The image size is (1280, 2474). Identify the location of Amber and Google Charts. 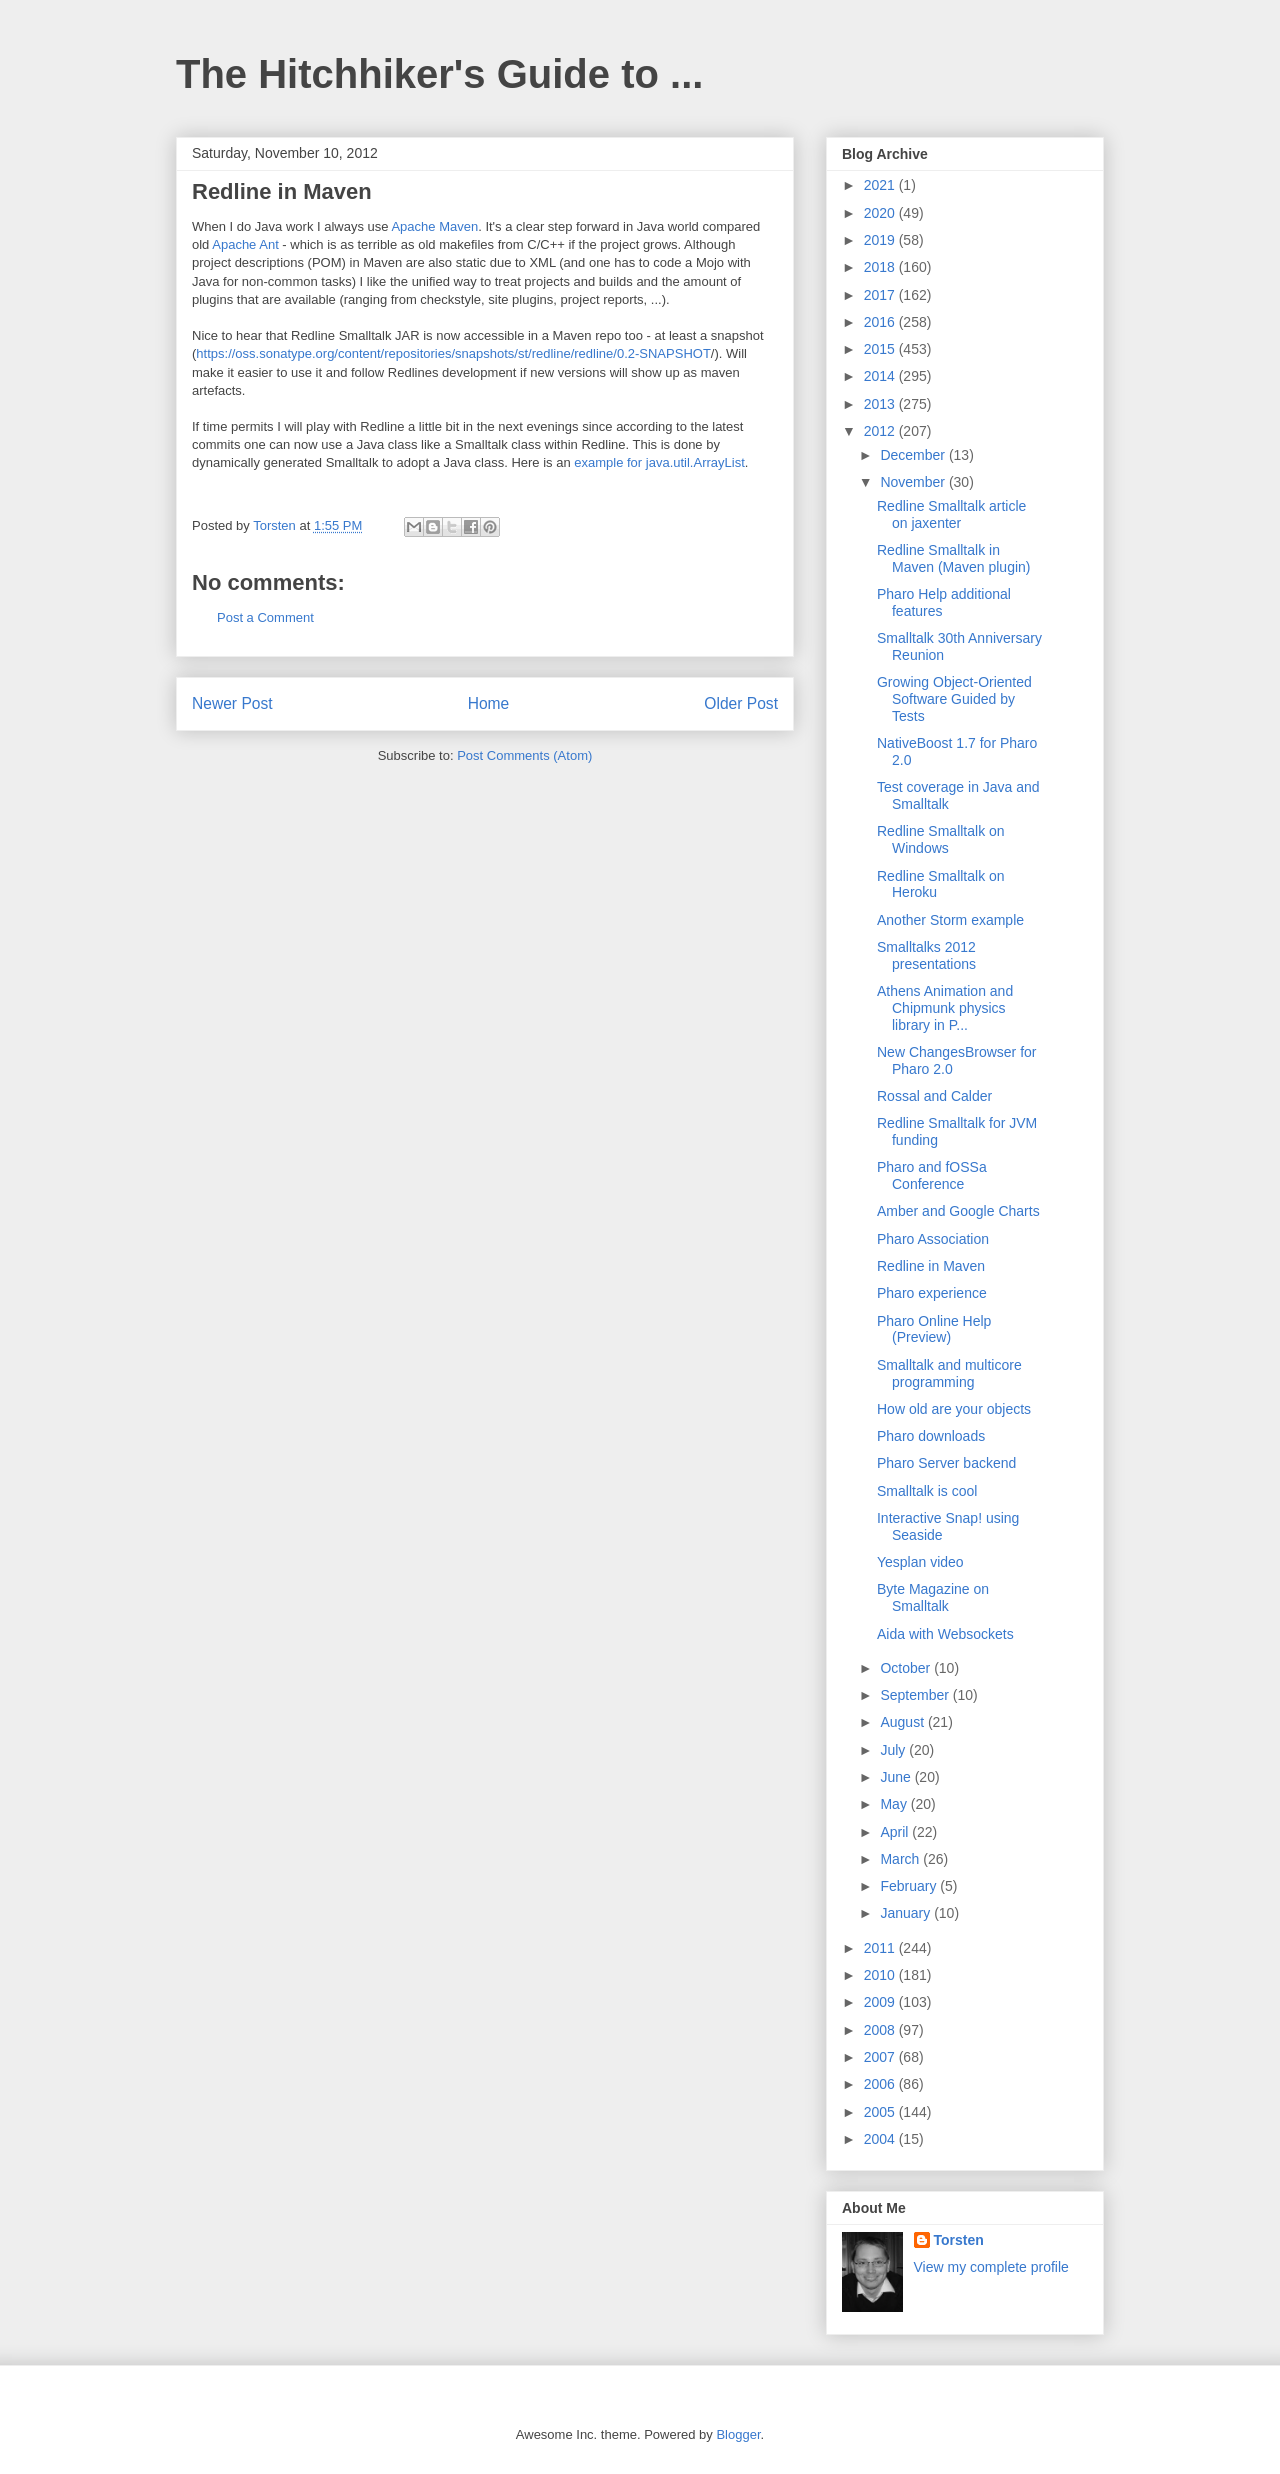
(958, 1211).